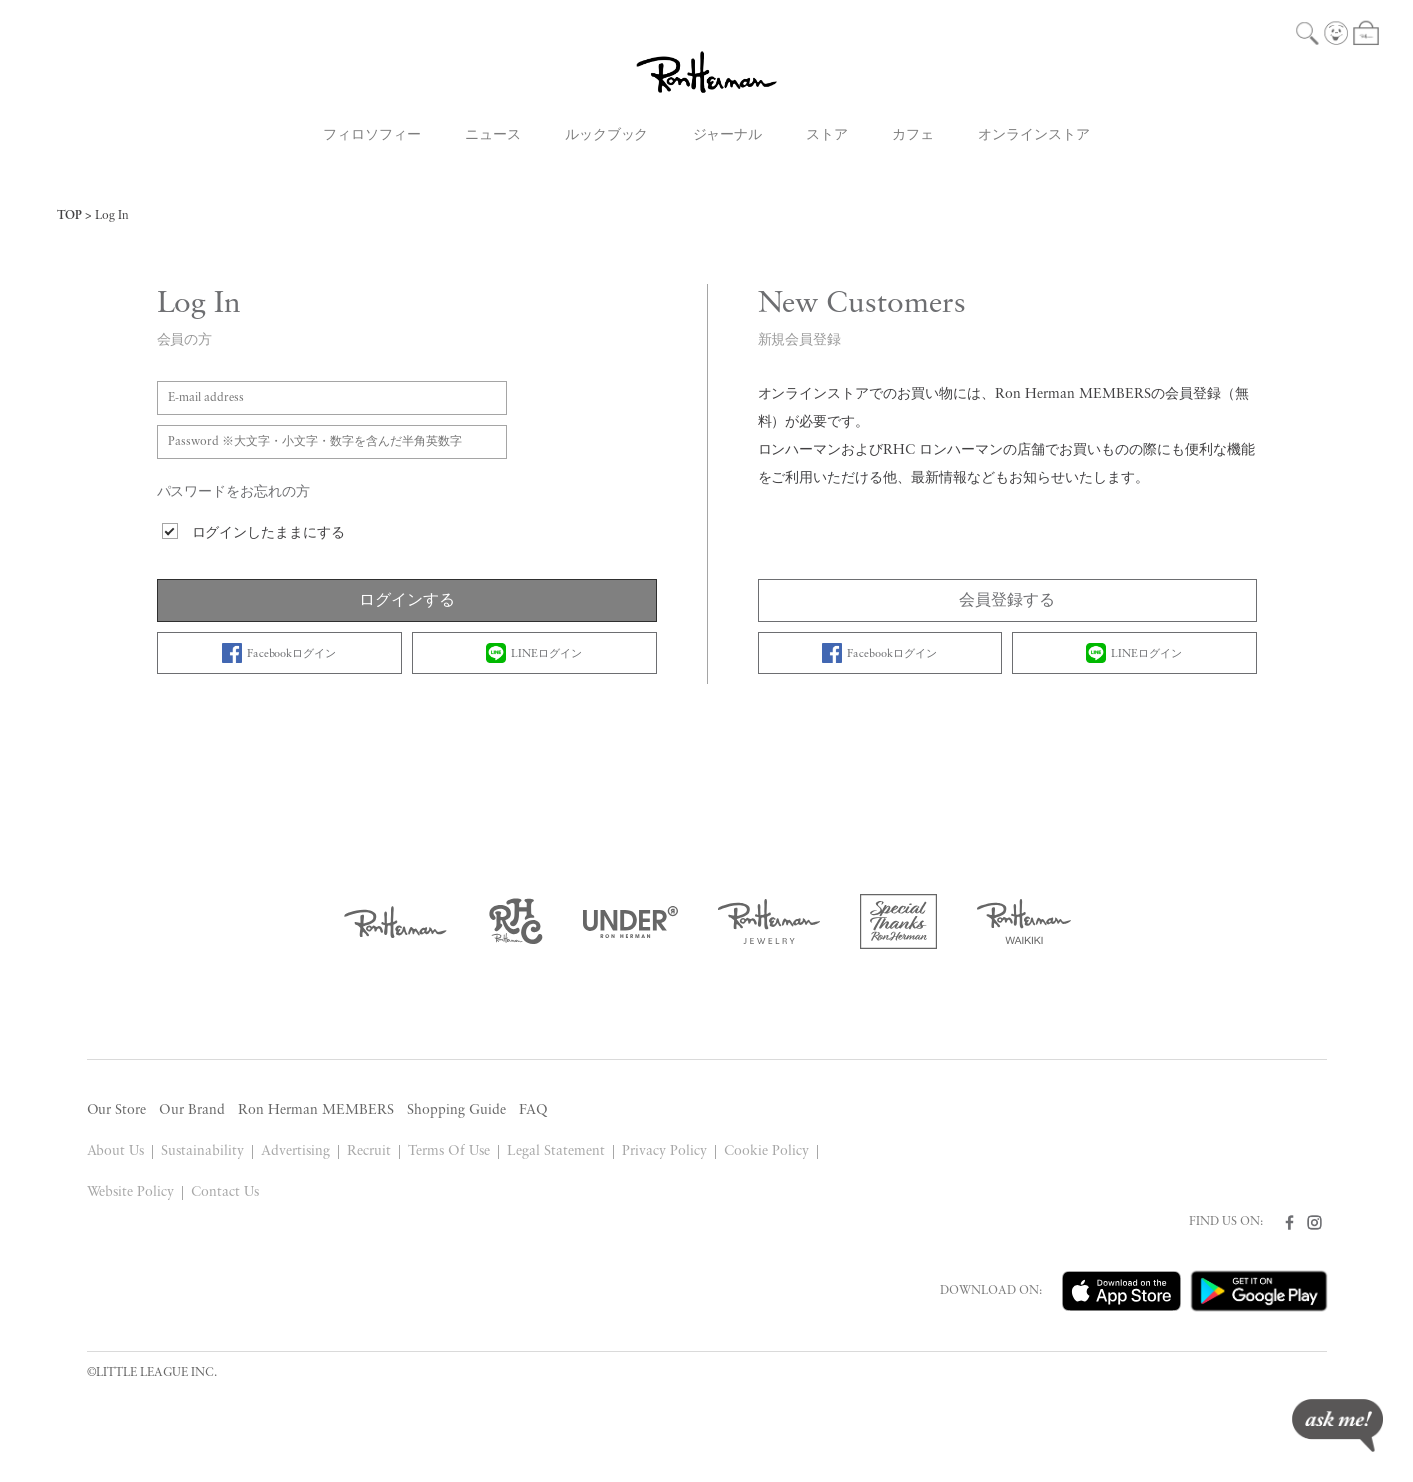  What do you see at coordinates (456, 1110) in the screenshot?
I see `Shopping Guide` at bounding box center [456, 1110].